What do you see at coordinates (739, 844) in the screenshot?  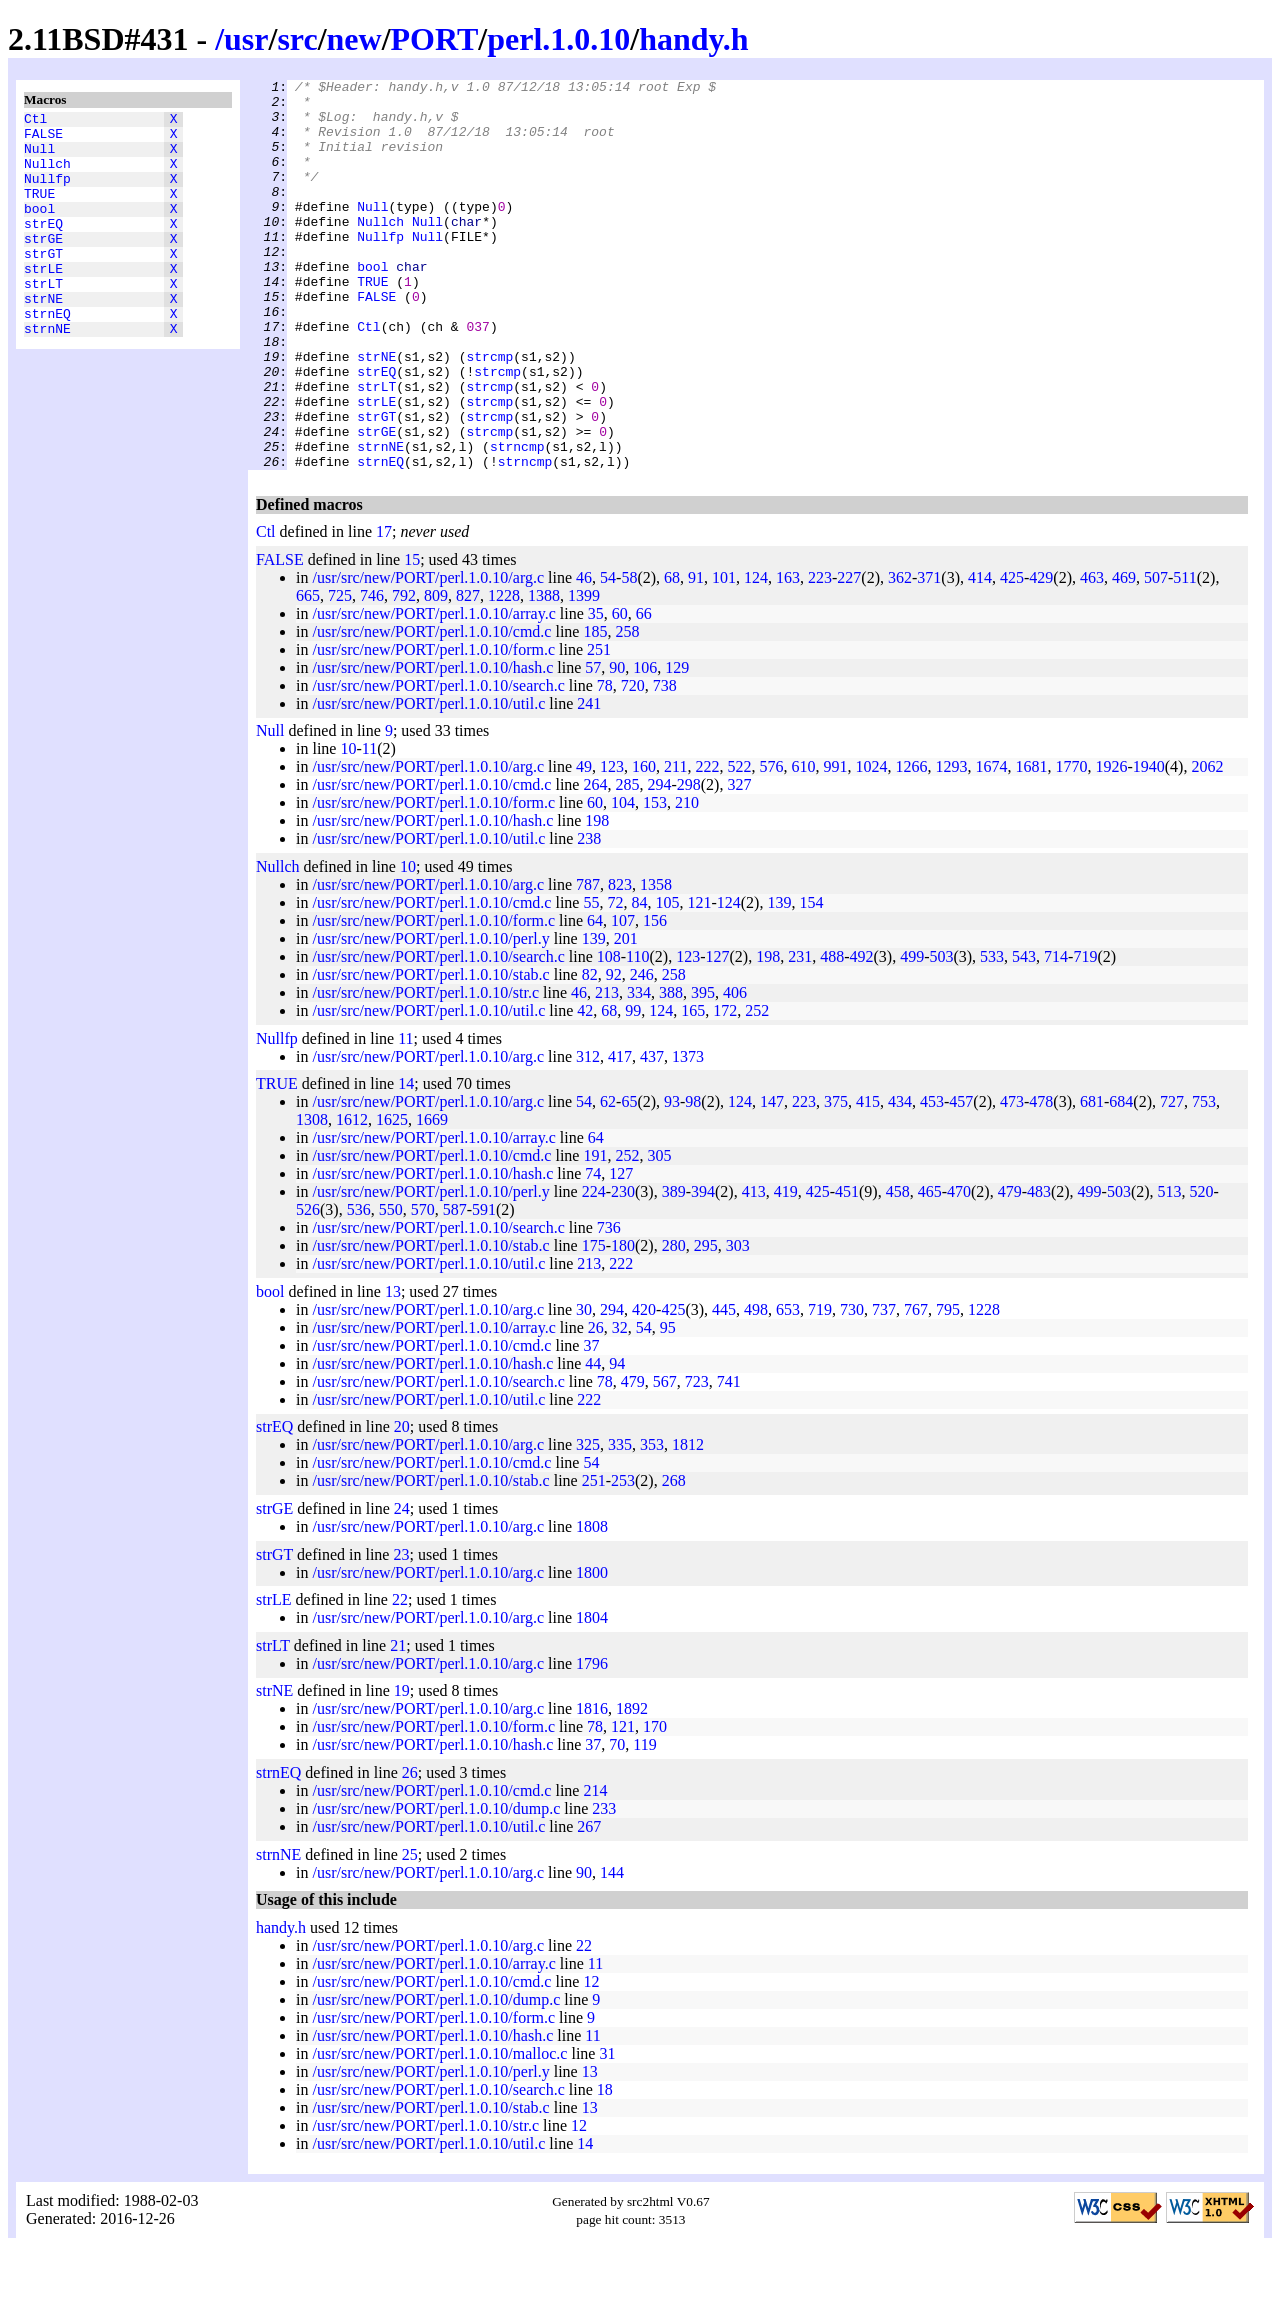 I see `522` at bounding box center [739, 844].